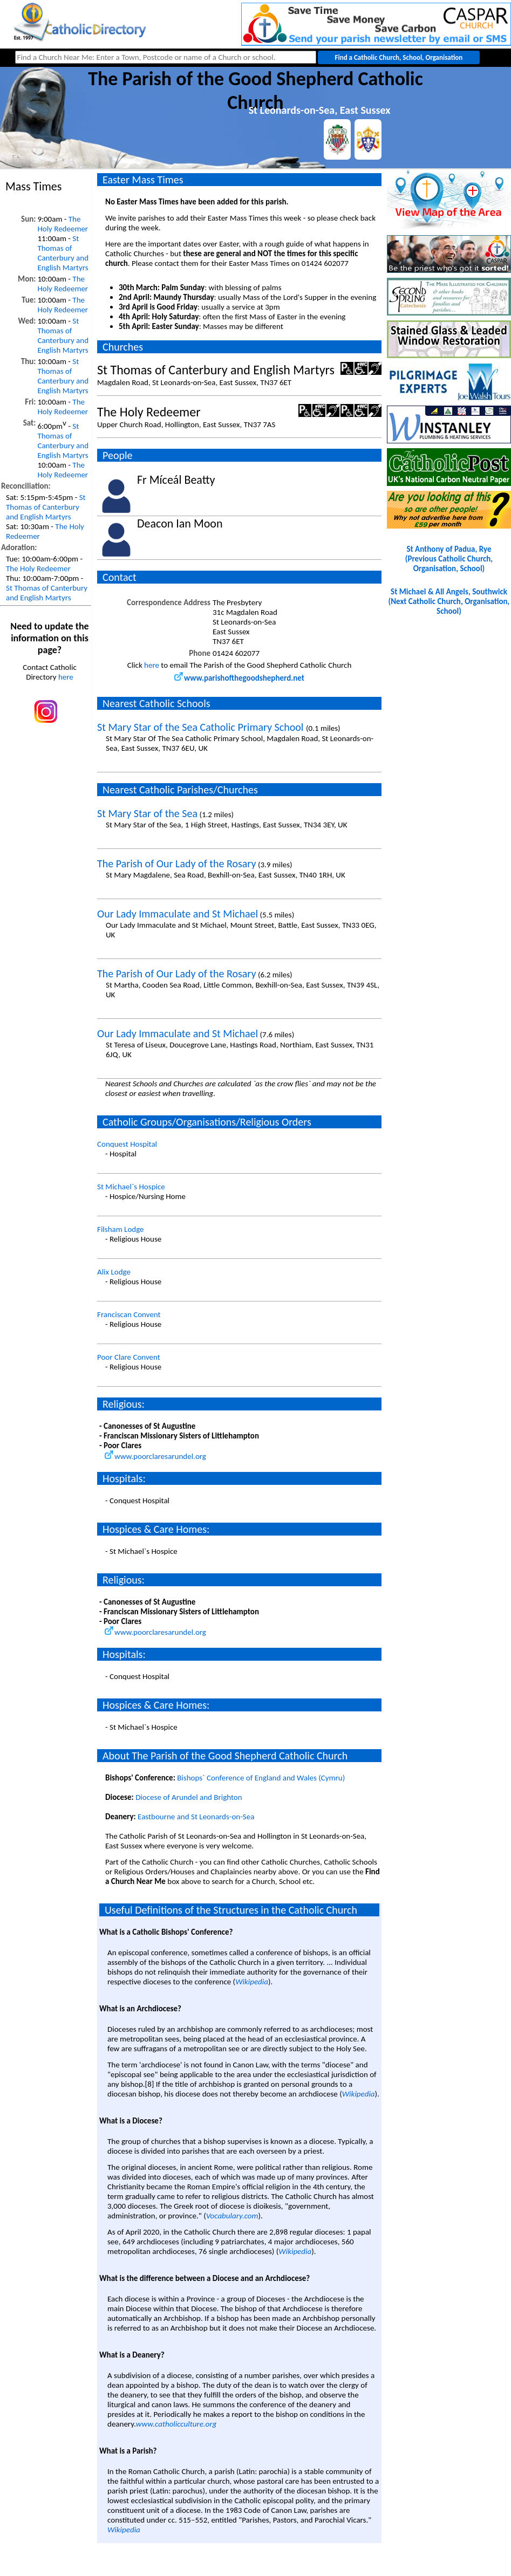 This screenshot has width=511, height=2576. Describe the element at coordinates (128, 1357) in the screenshot. I see `Poor Clare Convent` at that location.